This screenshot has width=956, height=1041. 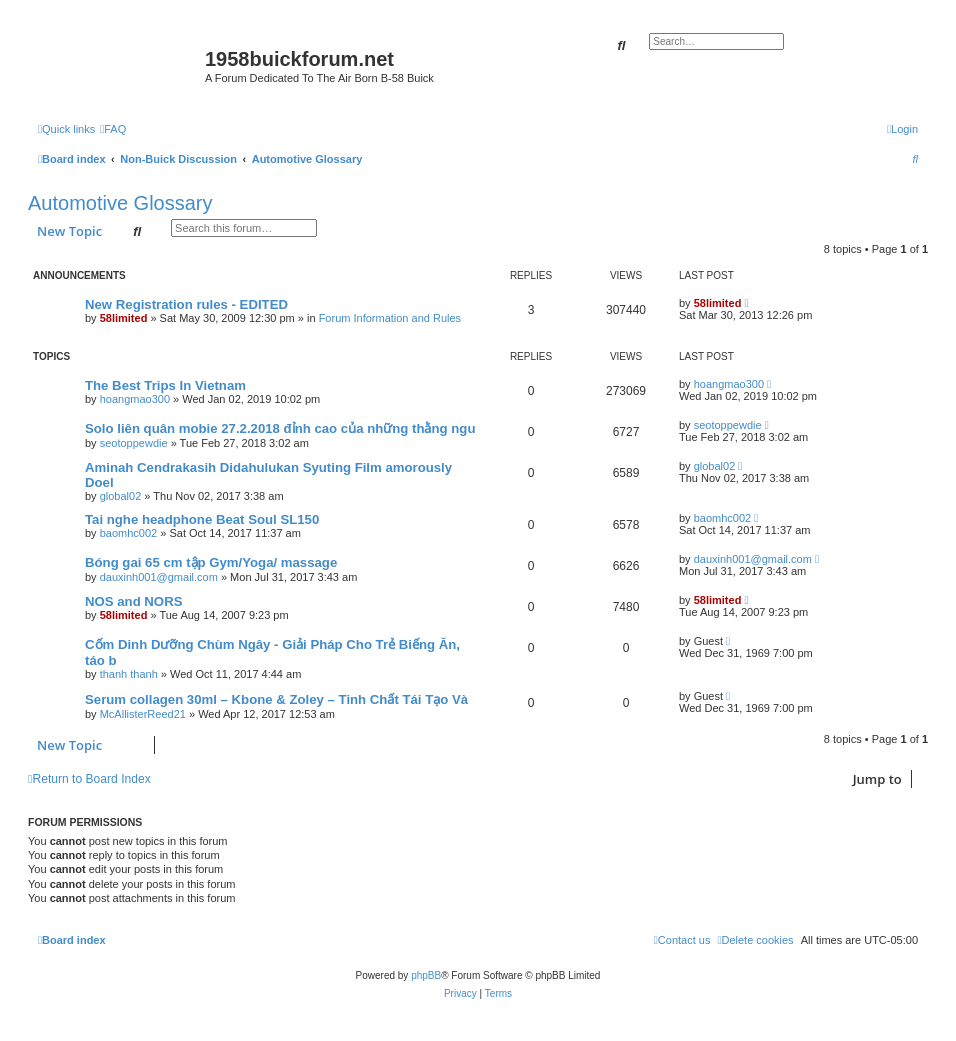 I want to click on dauxinh001@gmail.com, so click(x=159, y=577).